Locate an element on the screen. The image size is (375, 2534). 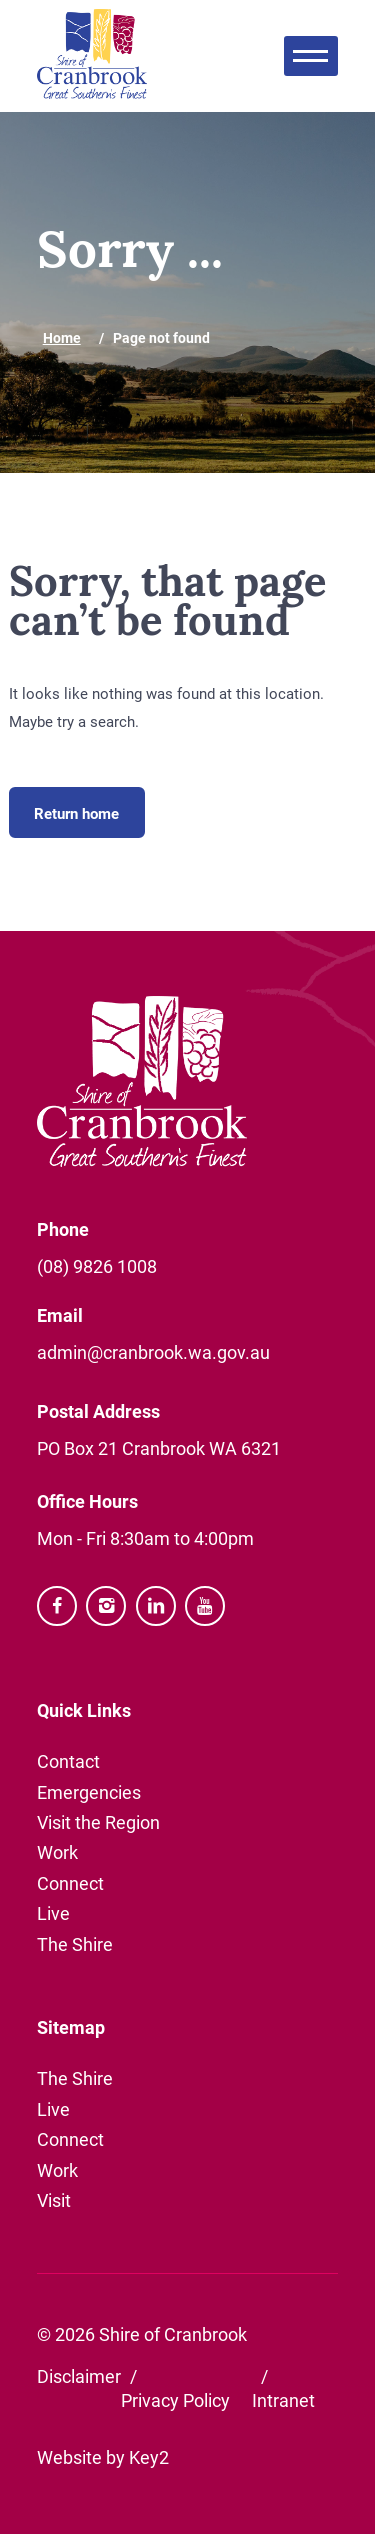
Disclaimer is located at coordinates (79, 2376).